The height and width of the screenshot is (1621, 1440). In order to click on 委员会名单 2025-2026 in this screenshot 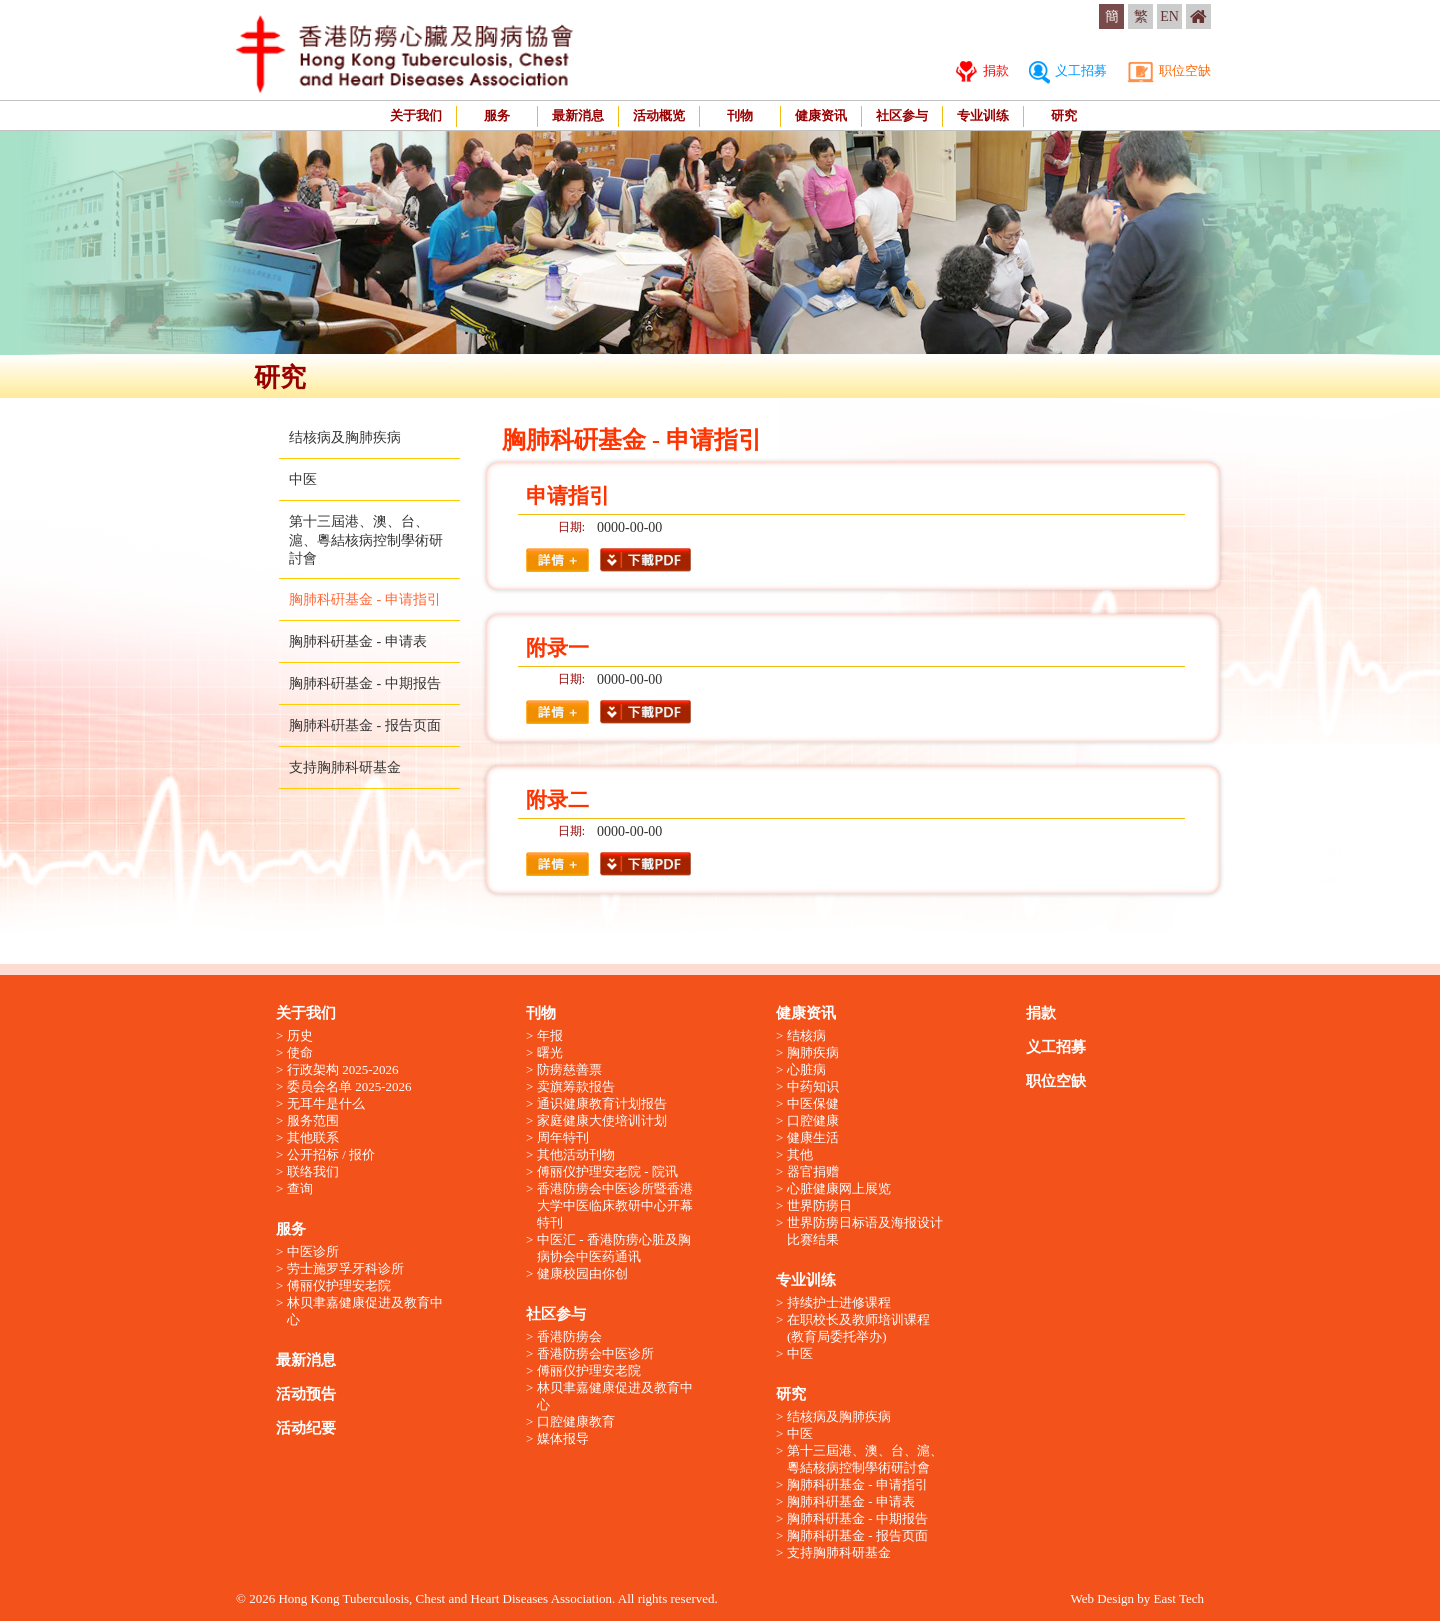, I will do `click(349, 1086)`.